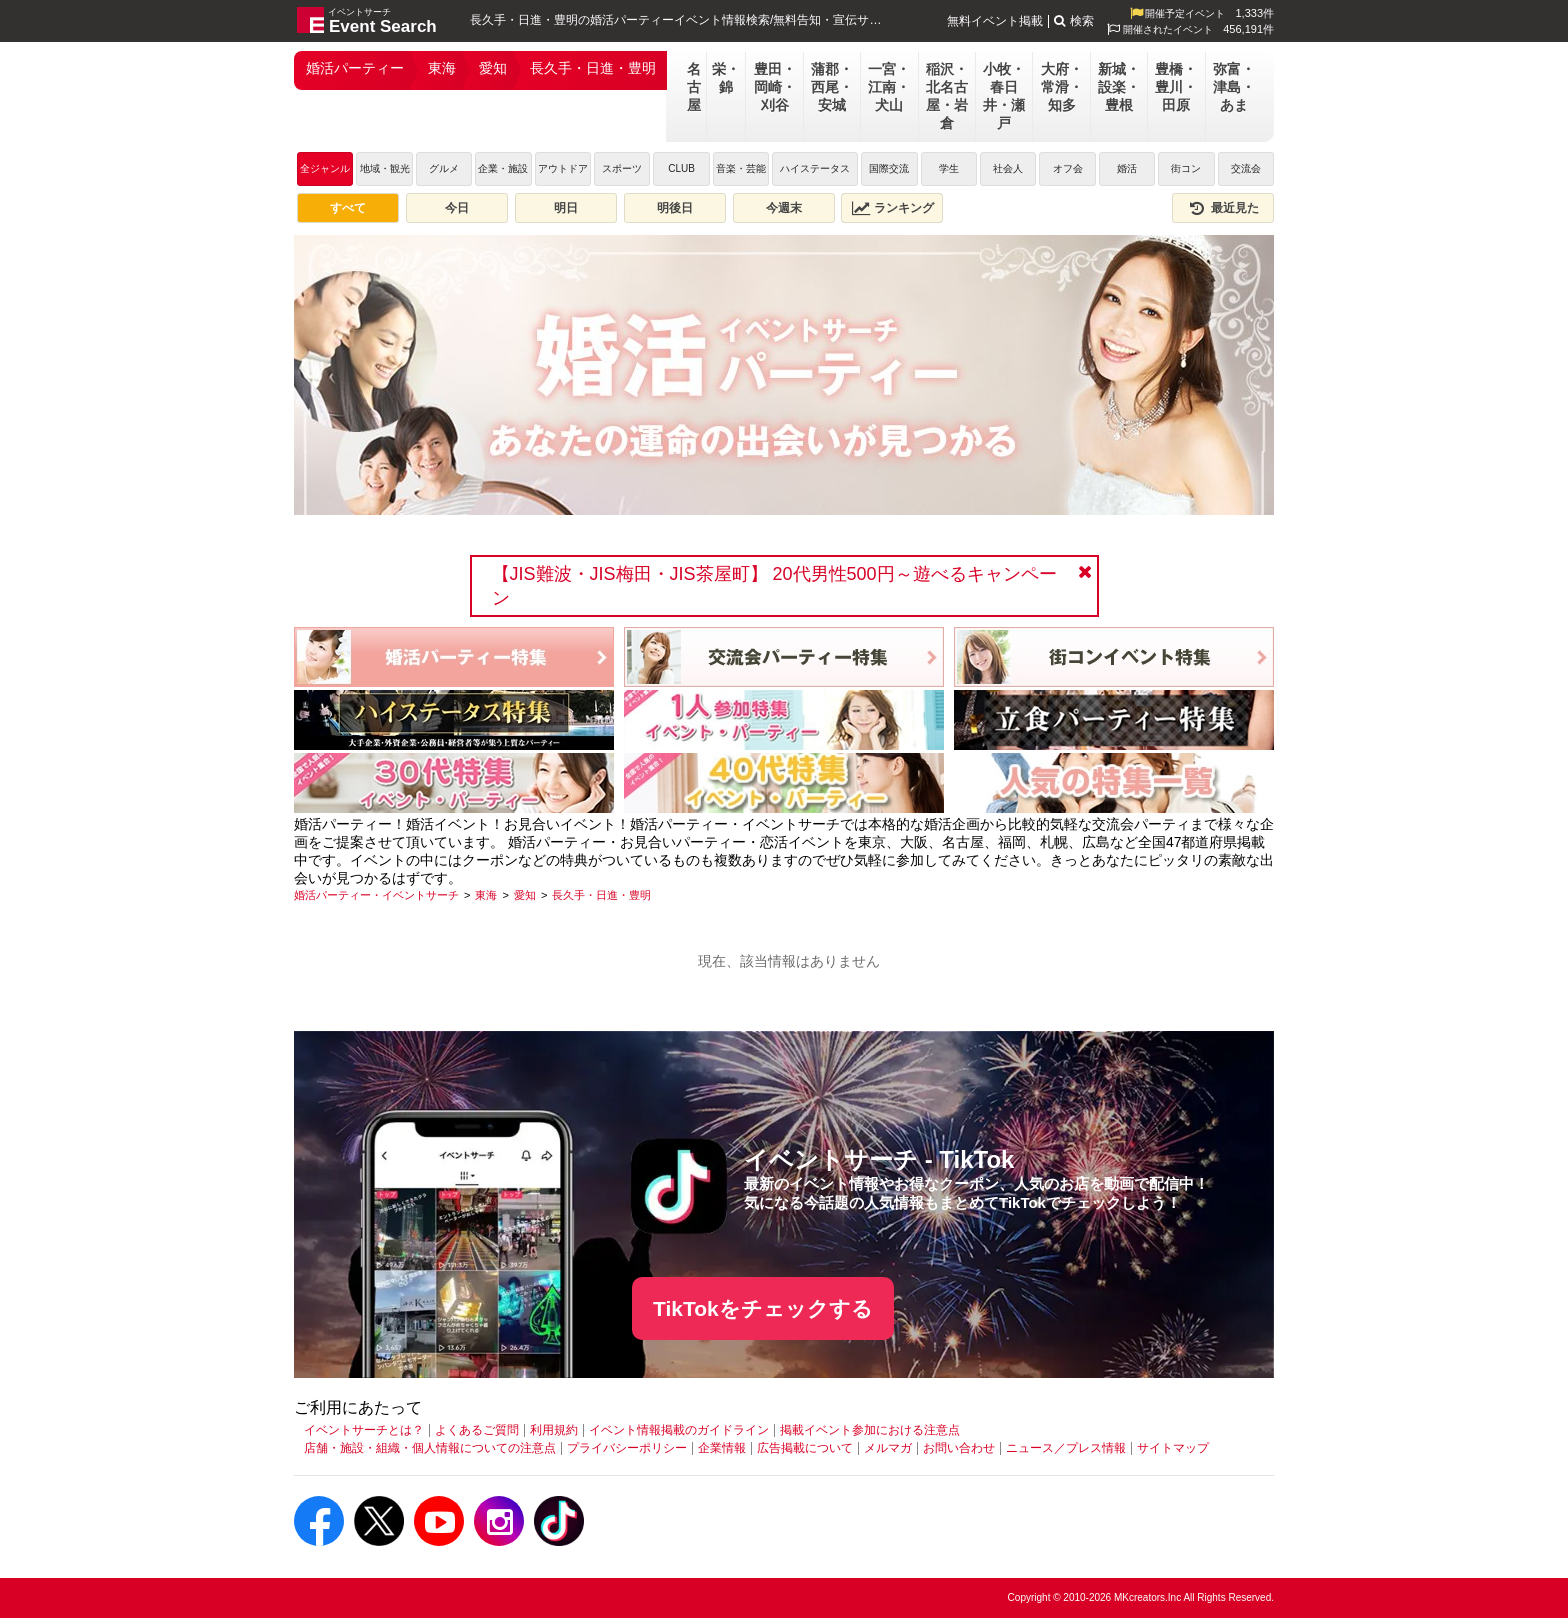 This screenshot has width=1568, height=1618. Describe the element at coordinates (477, 1430) in the screenshot. I see `よくあるご質問` at that location.